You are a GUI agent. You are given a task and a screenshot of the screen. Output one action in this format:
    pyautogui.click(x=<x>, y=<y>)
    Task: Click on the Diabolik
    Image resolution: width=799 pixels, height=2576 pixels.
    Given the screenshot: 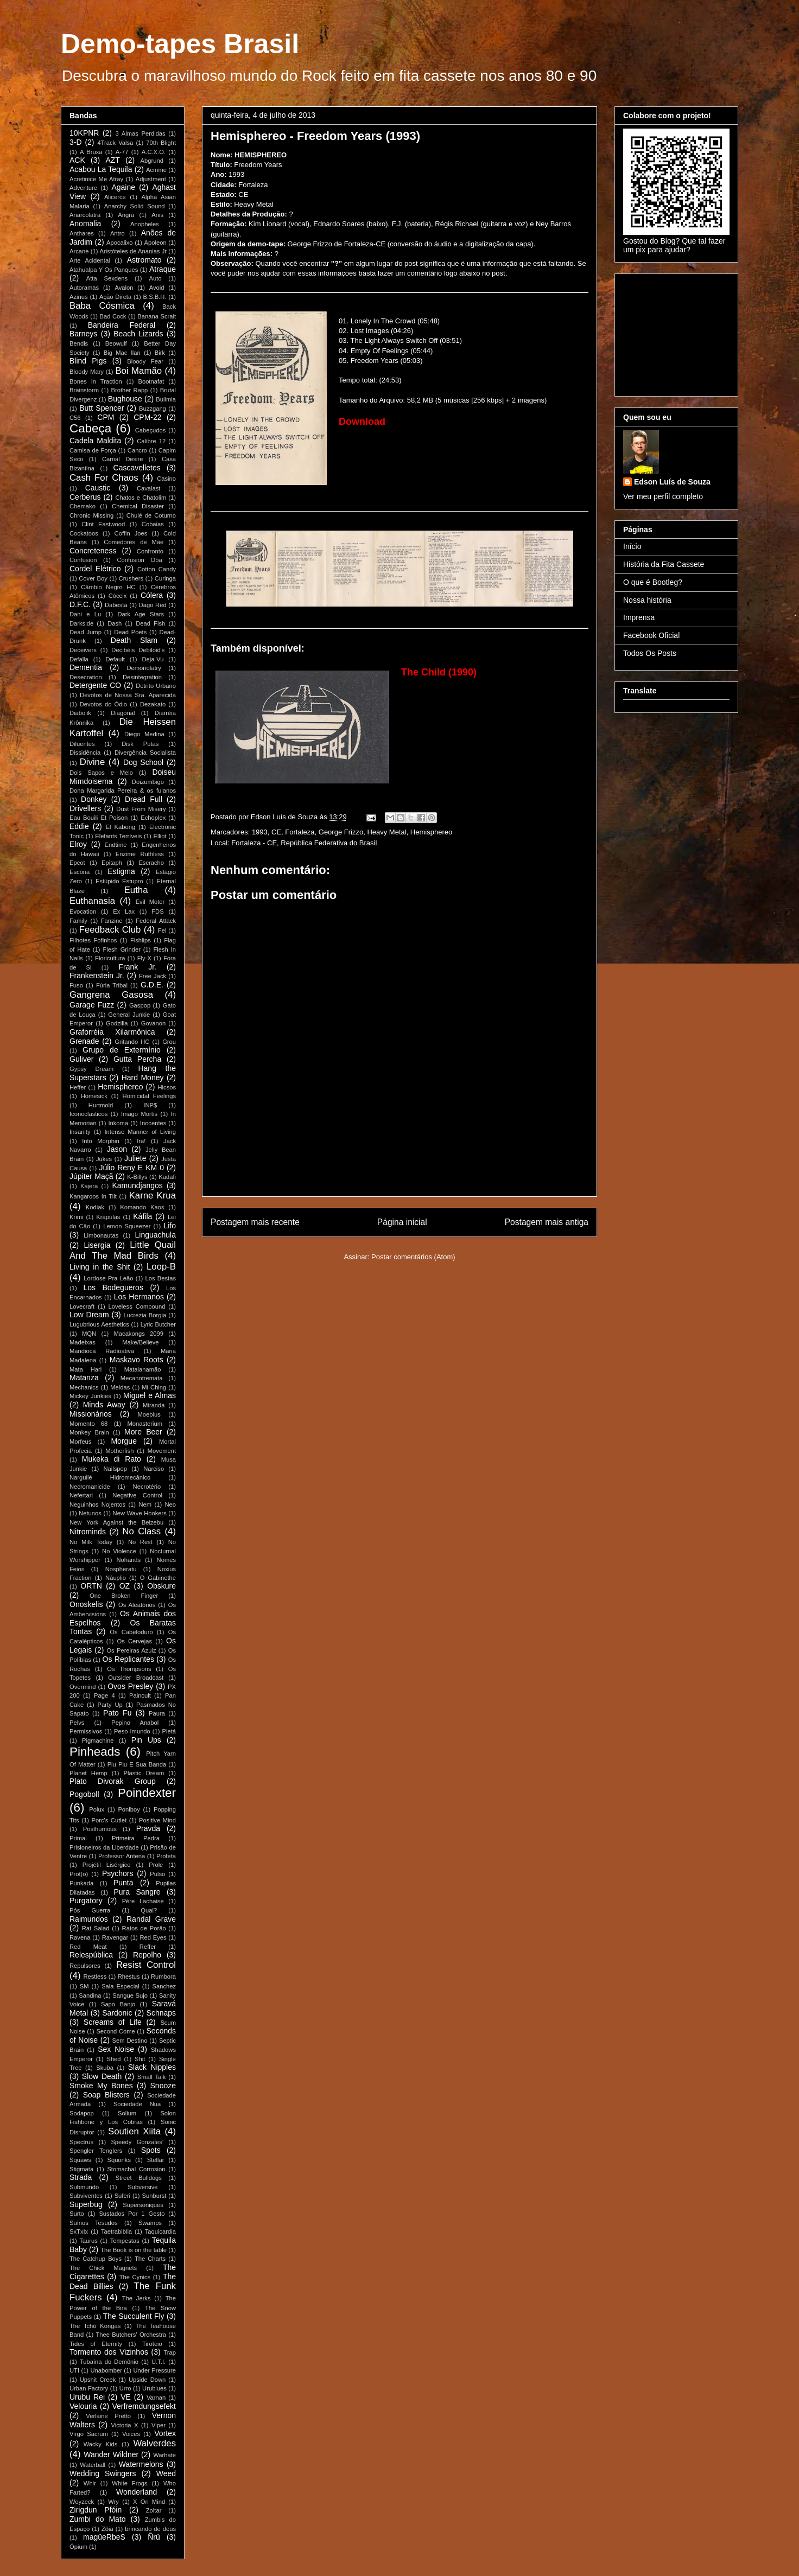 What is the action you would take?
    pyautogui.click(x=80, y=713)
    